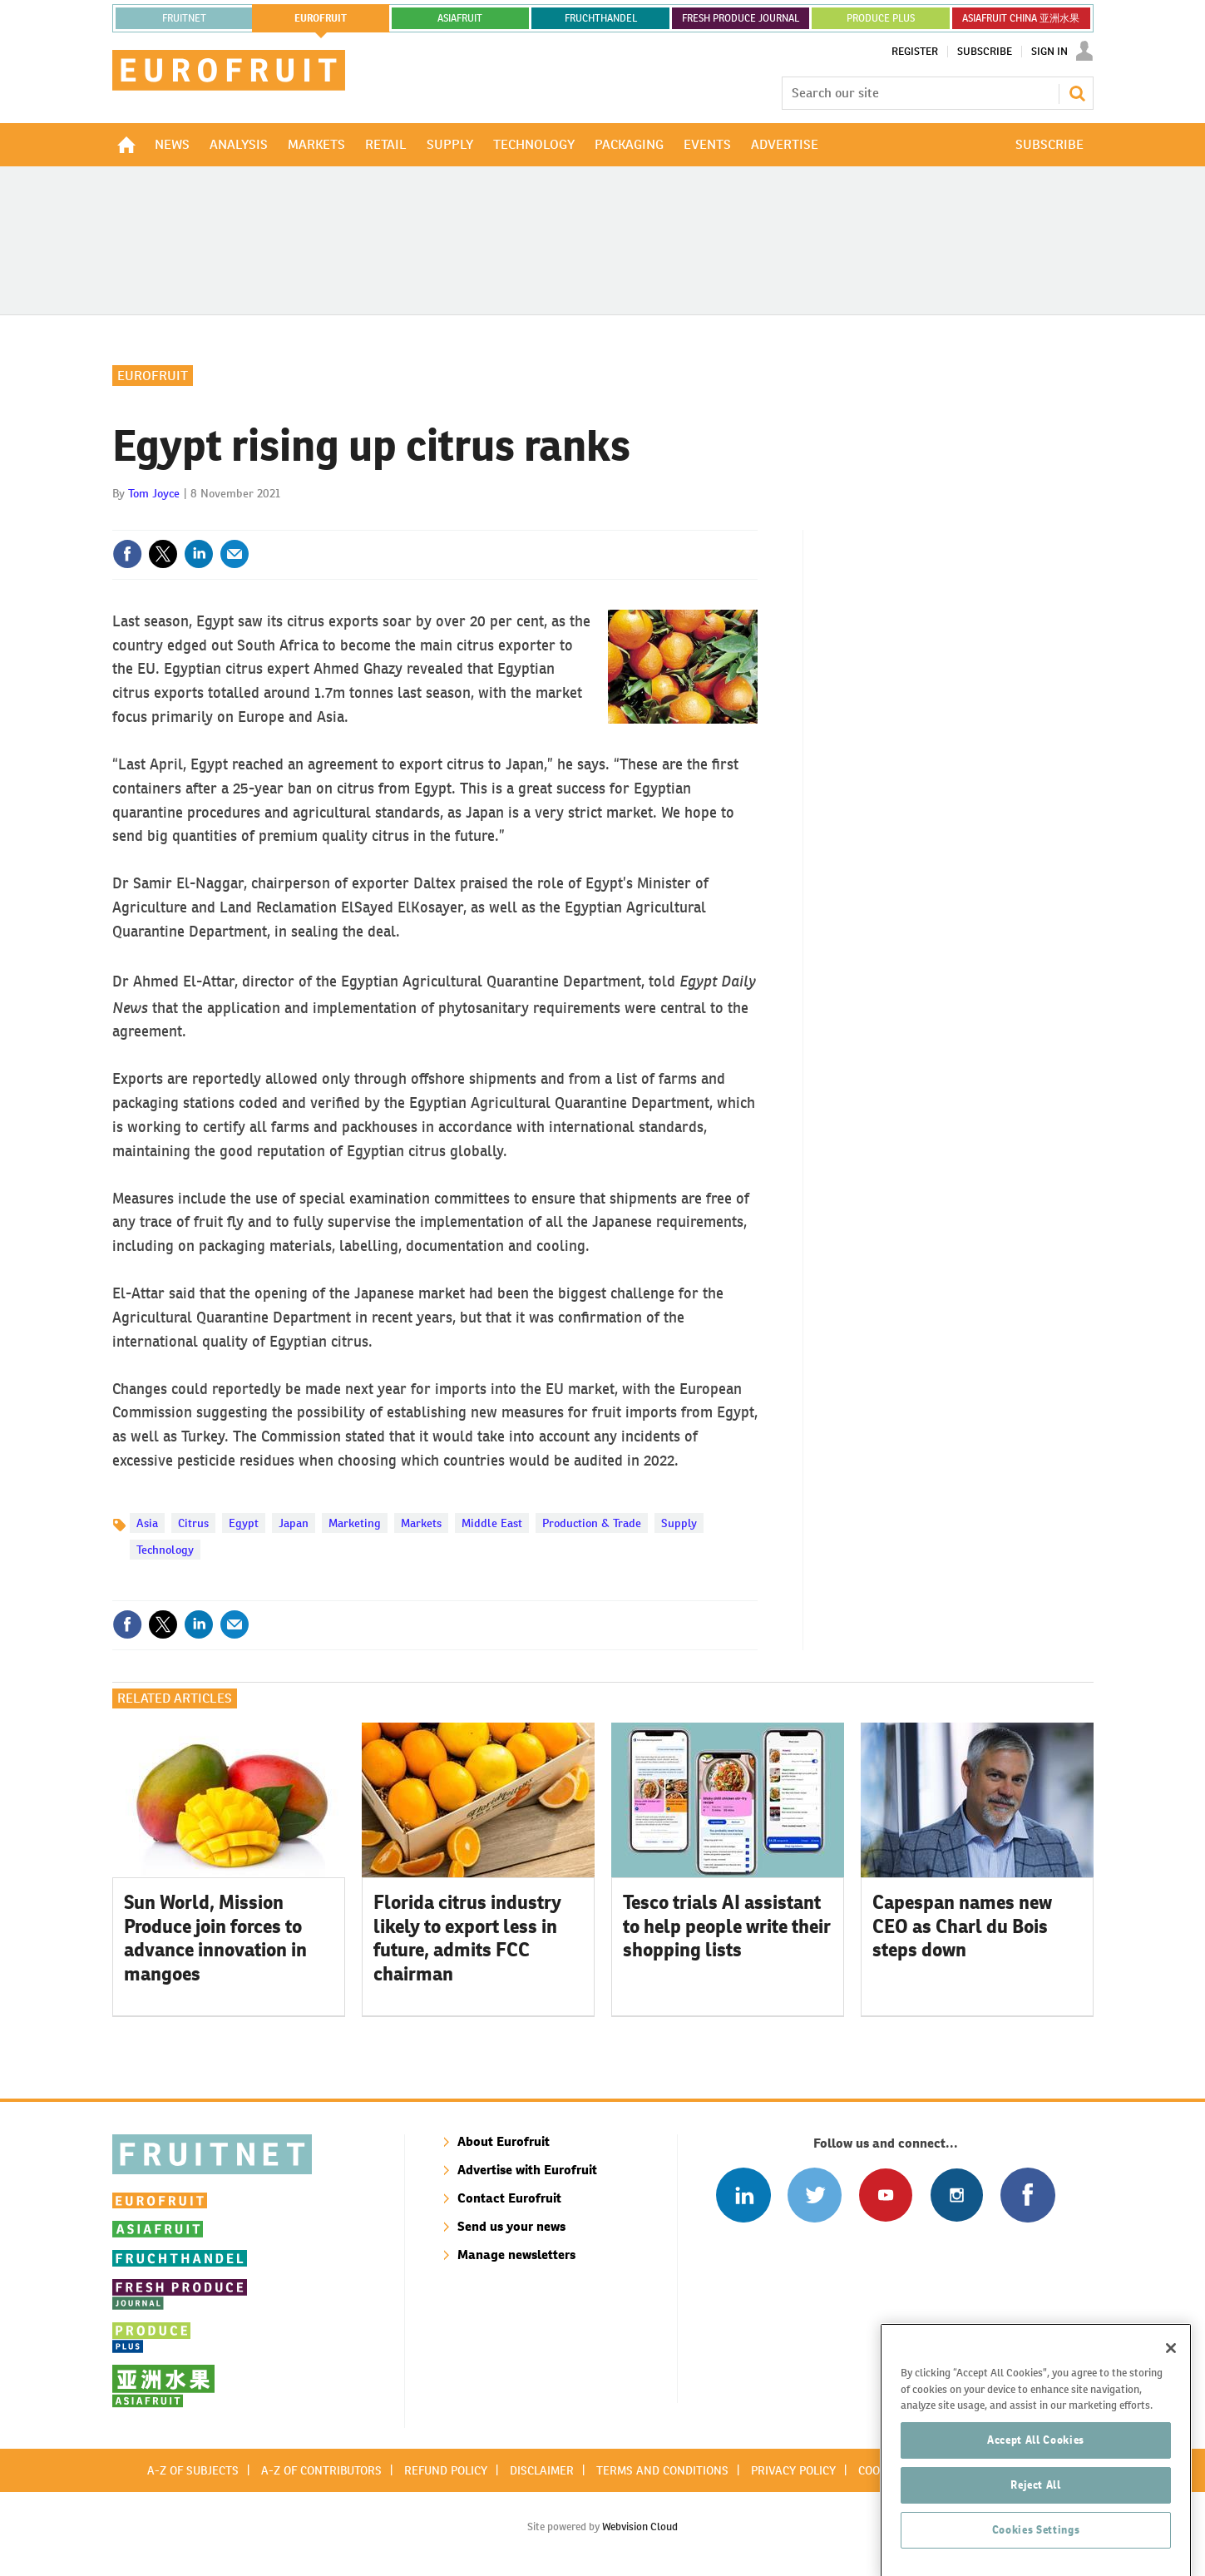  Describe the element at coordinates (1077, 93) in the screenshot. I see `Search` at that location.